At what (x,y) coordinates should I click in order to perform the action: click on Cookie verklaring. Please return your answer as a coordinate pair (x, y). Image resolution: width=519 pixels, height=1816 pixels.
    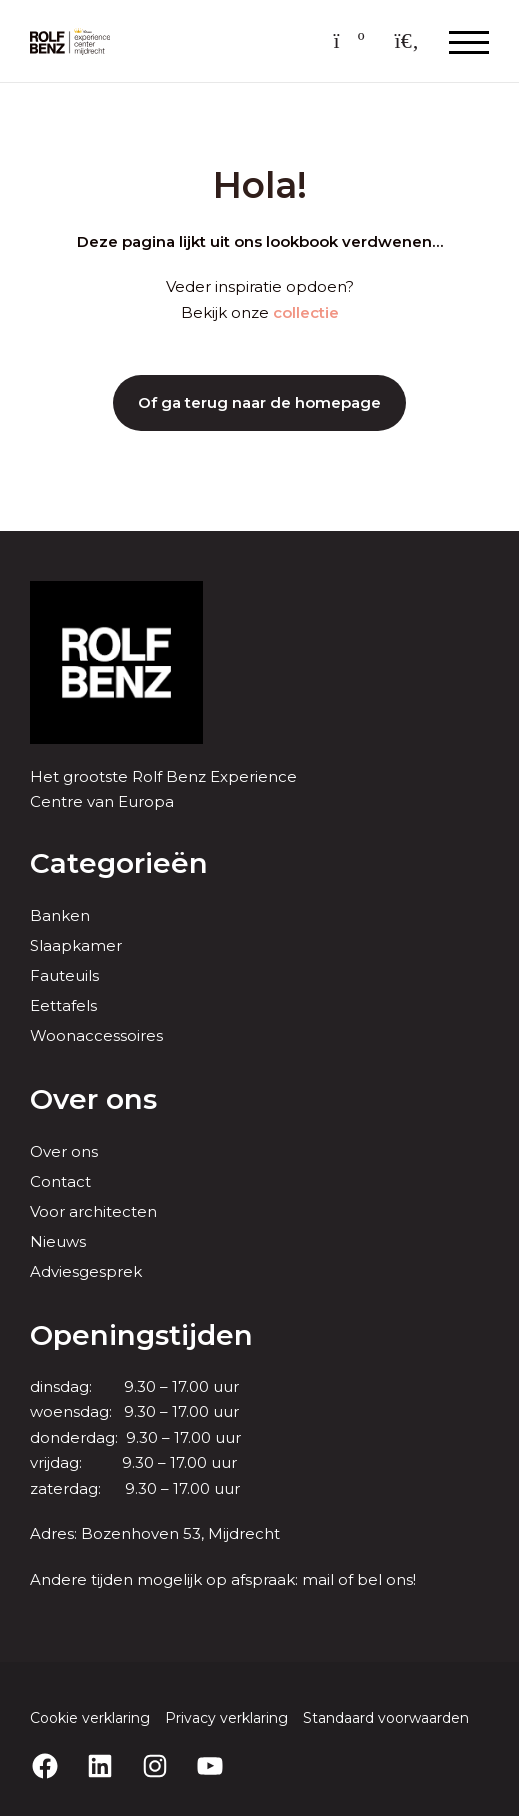
    Looking at the image, I should click on (90, 1718).